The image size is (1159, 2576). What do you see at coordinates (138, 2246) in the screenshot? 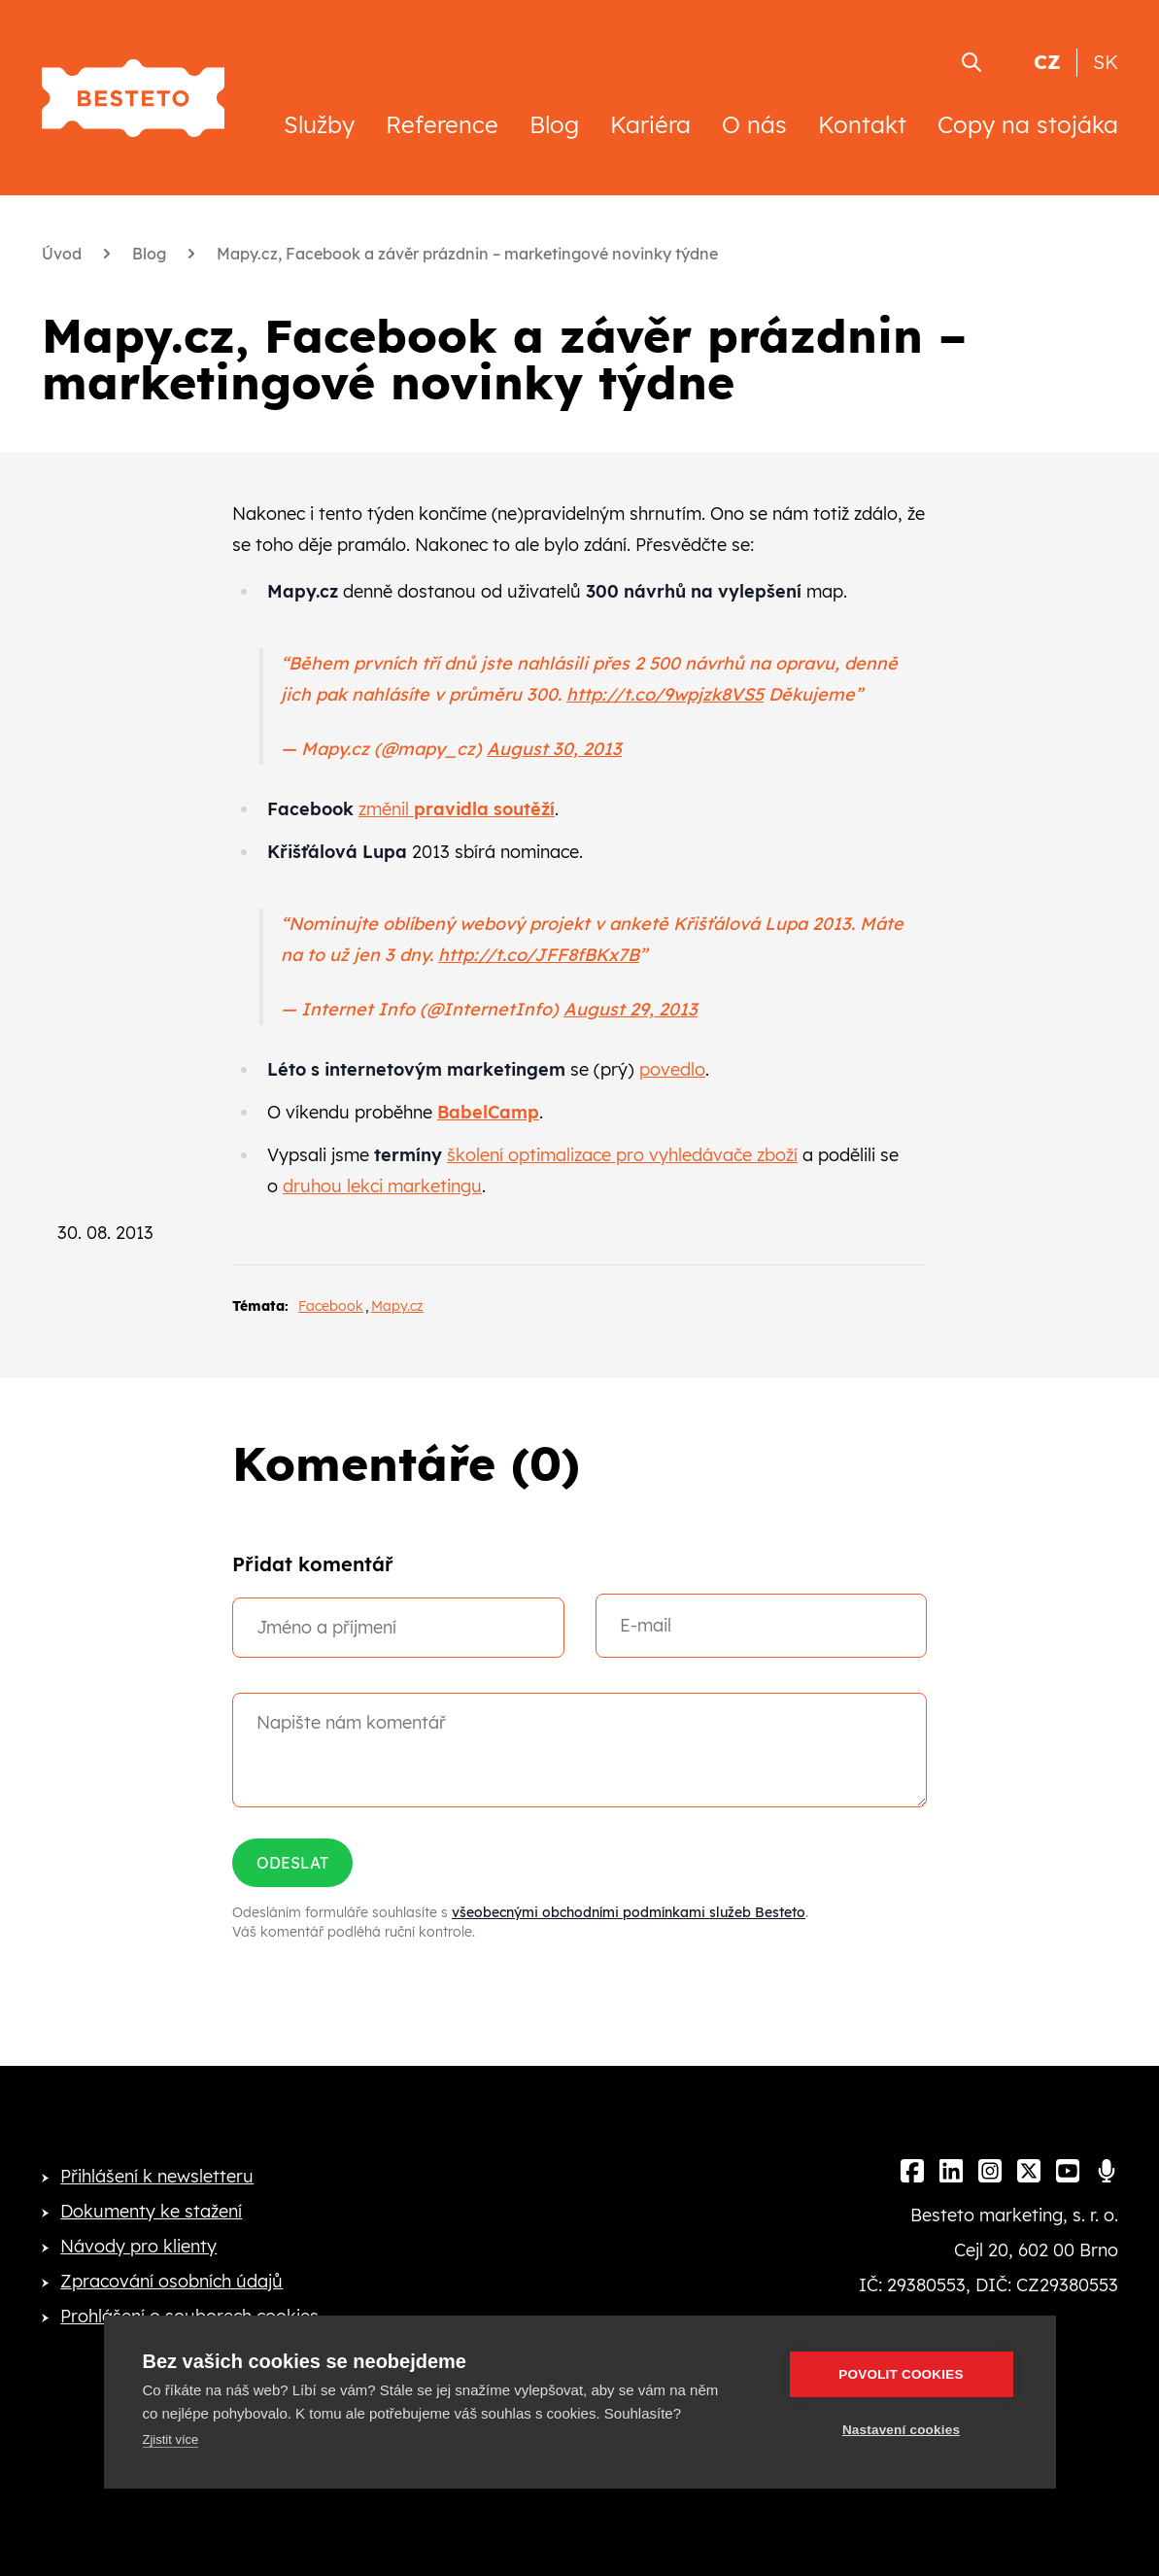
I see `Návody pro klienty` at bounding box center [138, 2246].